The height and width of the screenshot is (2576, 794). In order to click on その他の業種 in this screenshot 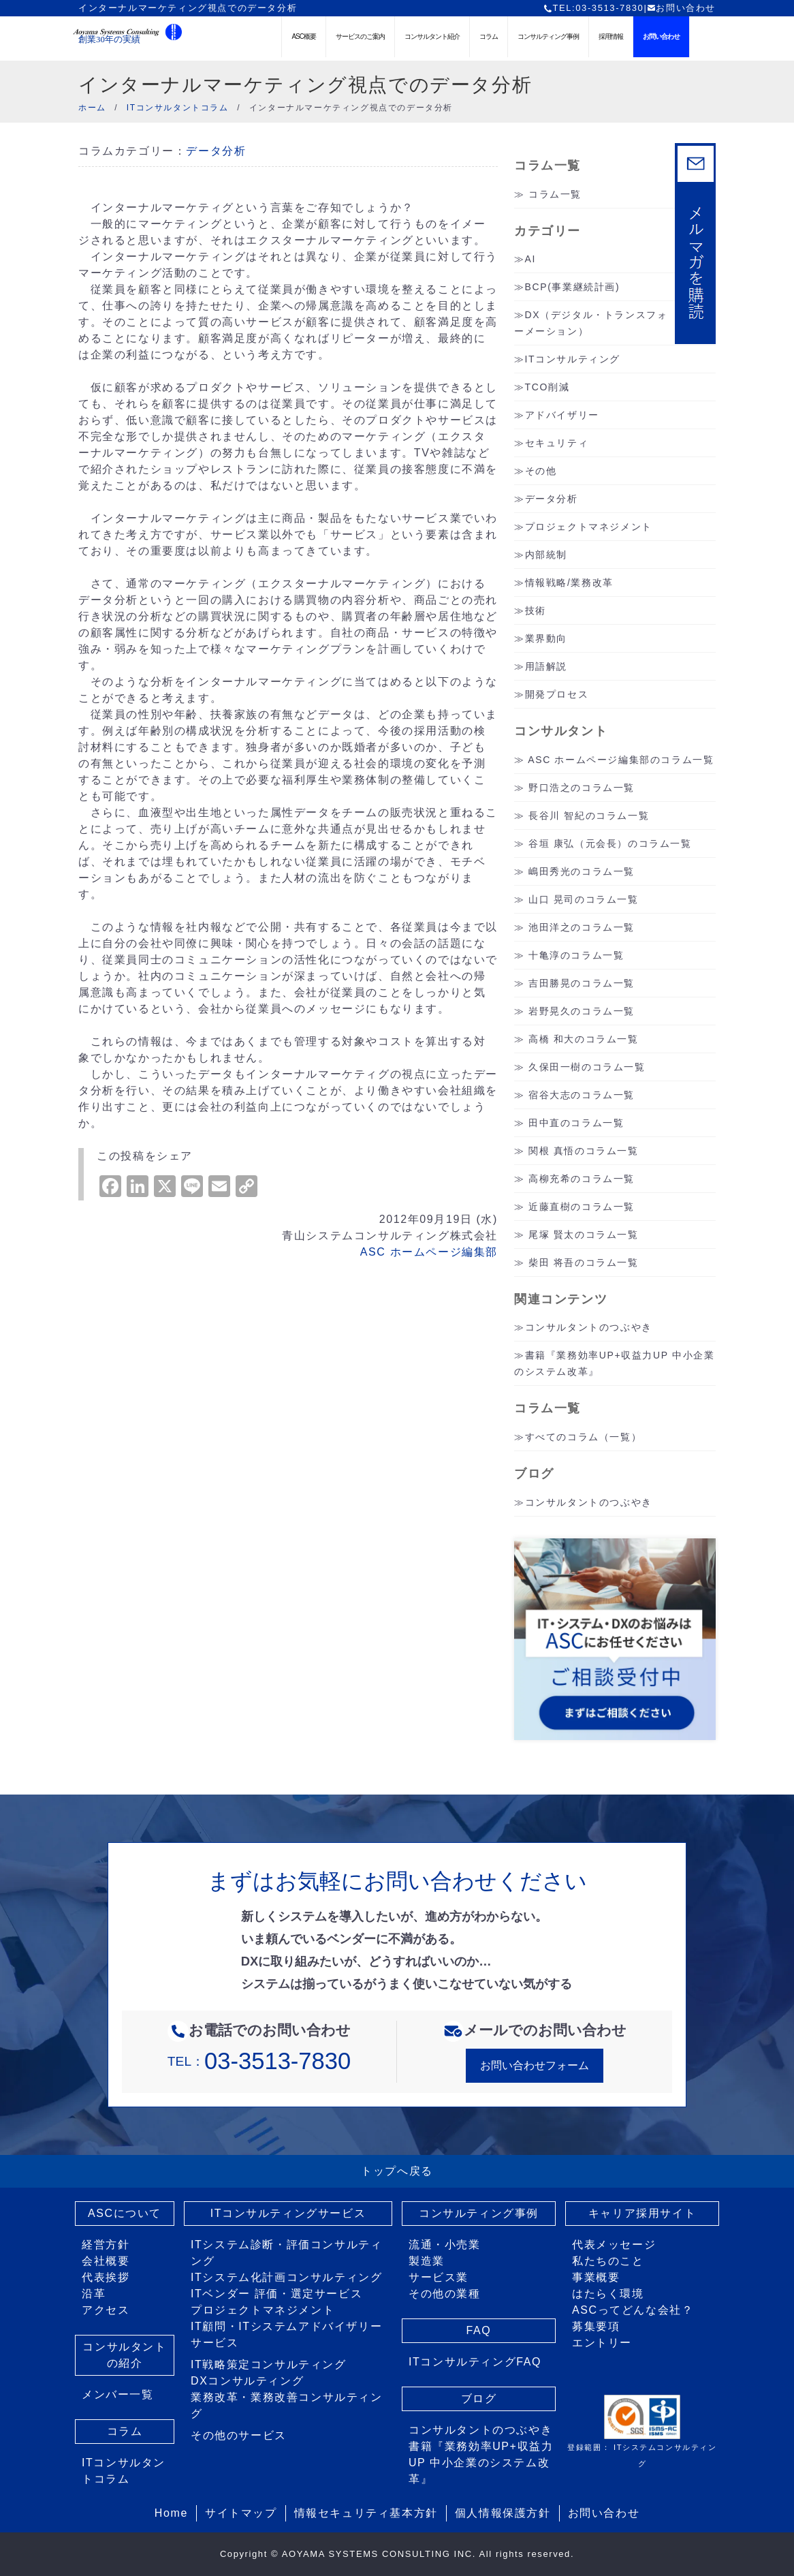, I will do `click(445, 2293)`.